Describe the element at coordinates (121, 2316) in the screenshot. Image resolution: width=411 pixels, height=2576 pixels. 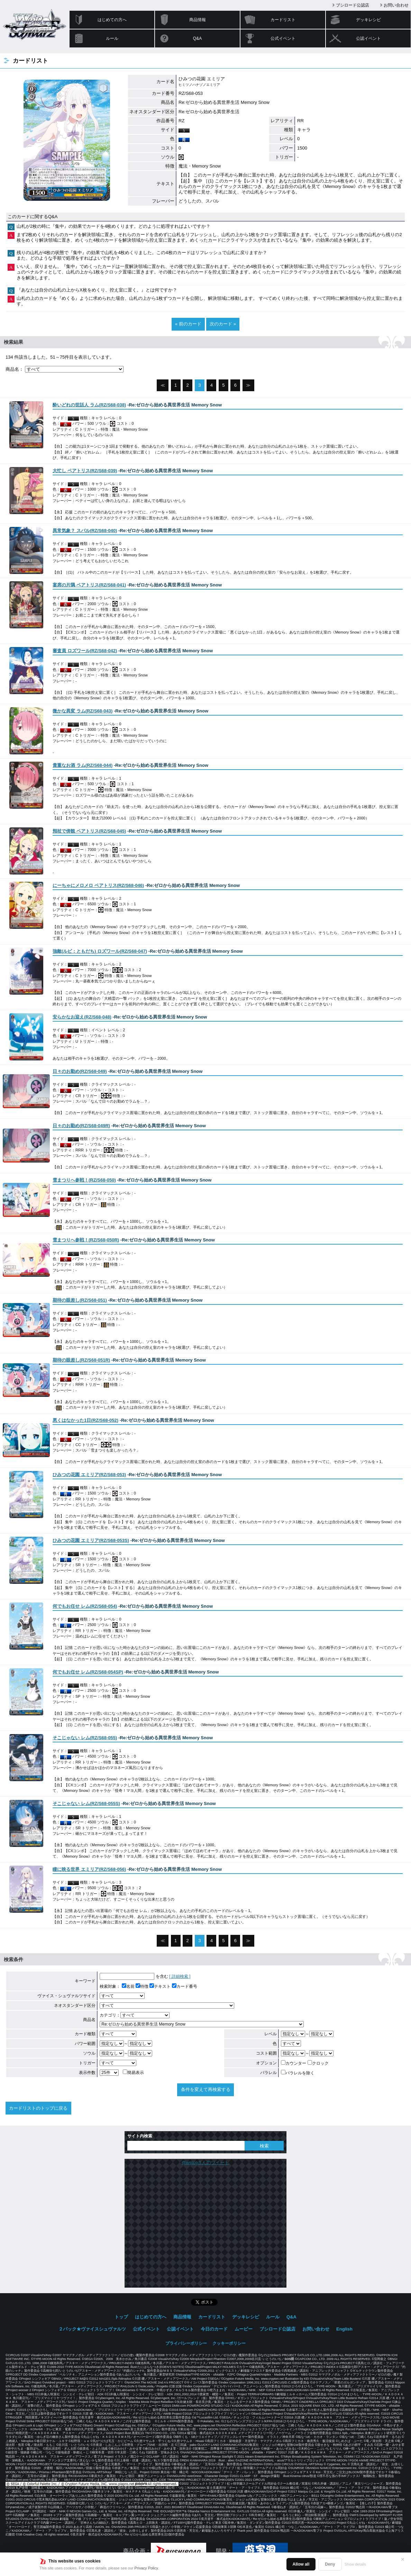
I see `トップ` at that location.